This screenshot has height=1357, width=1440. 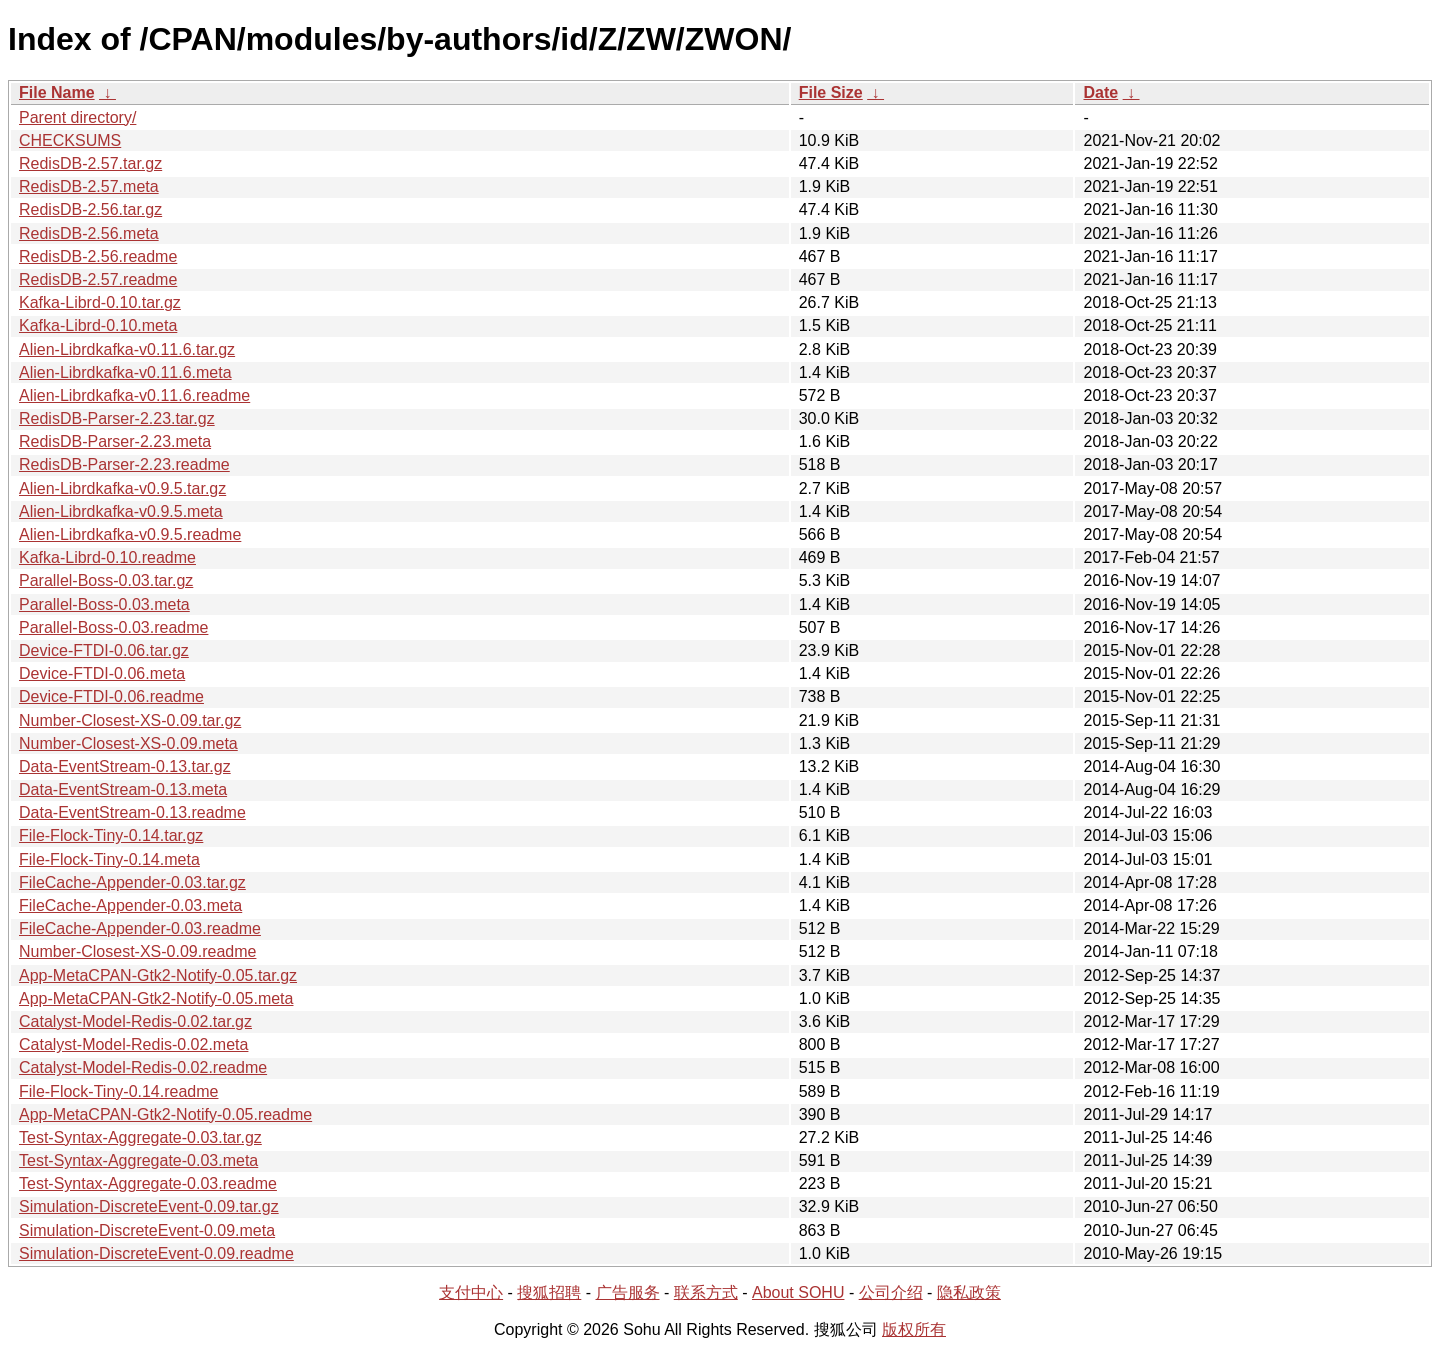 What do you see at coordinates (100, 302) in the screenshot?
I see `Kafka-Librd-0.10.tar.gz` at bounding box center [100, 302].